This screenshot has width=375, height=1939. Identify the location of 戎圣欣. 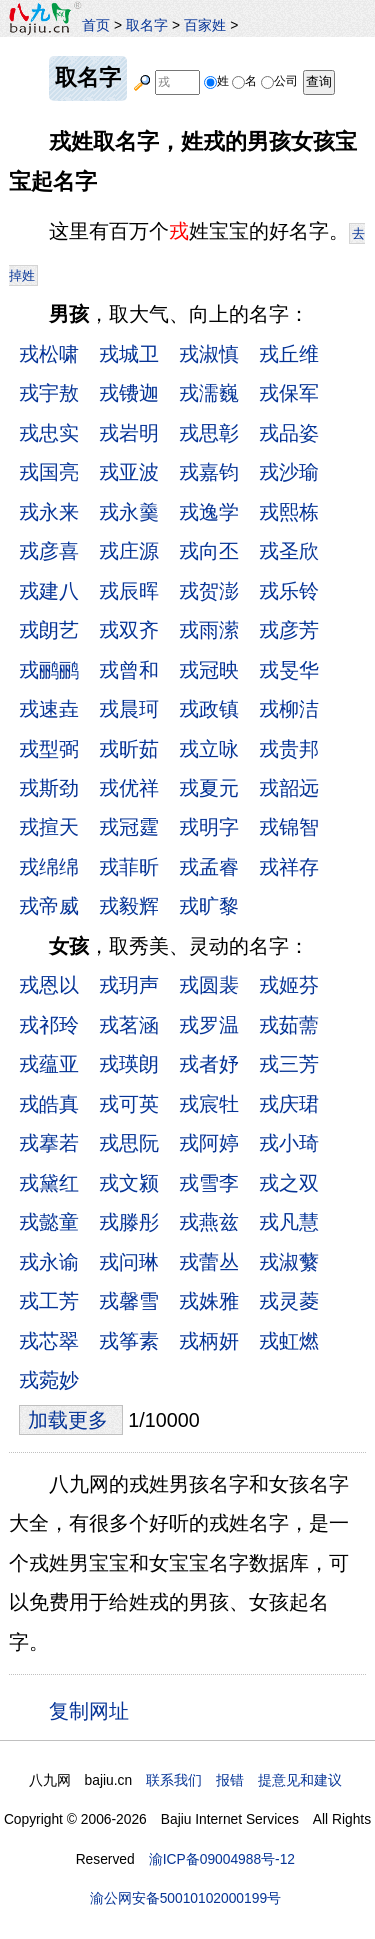
(289, 551).